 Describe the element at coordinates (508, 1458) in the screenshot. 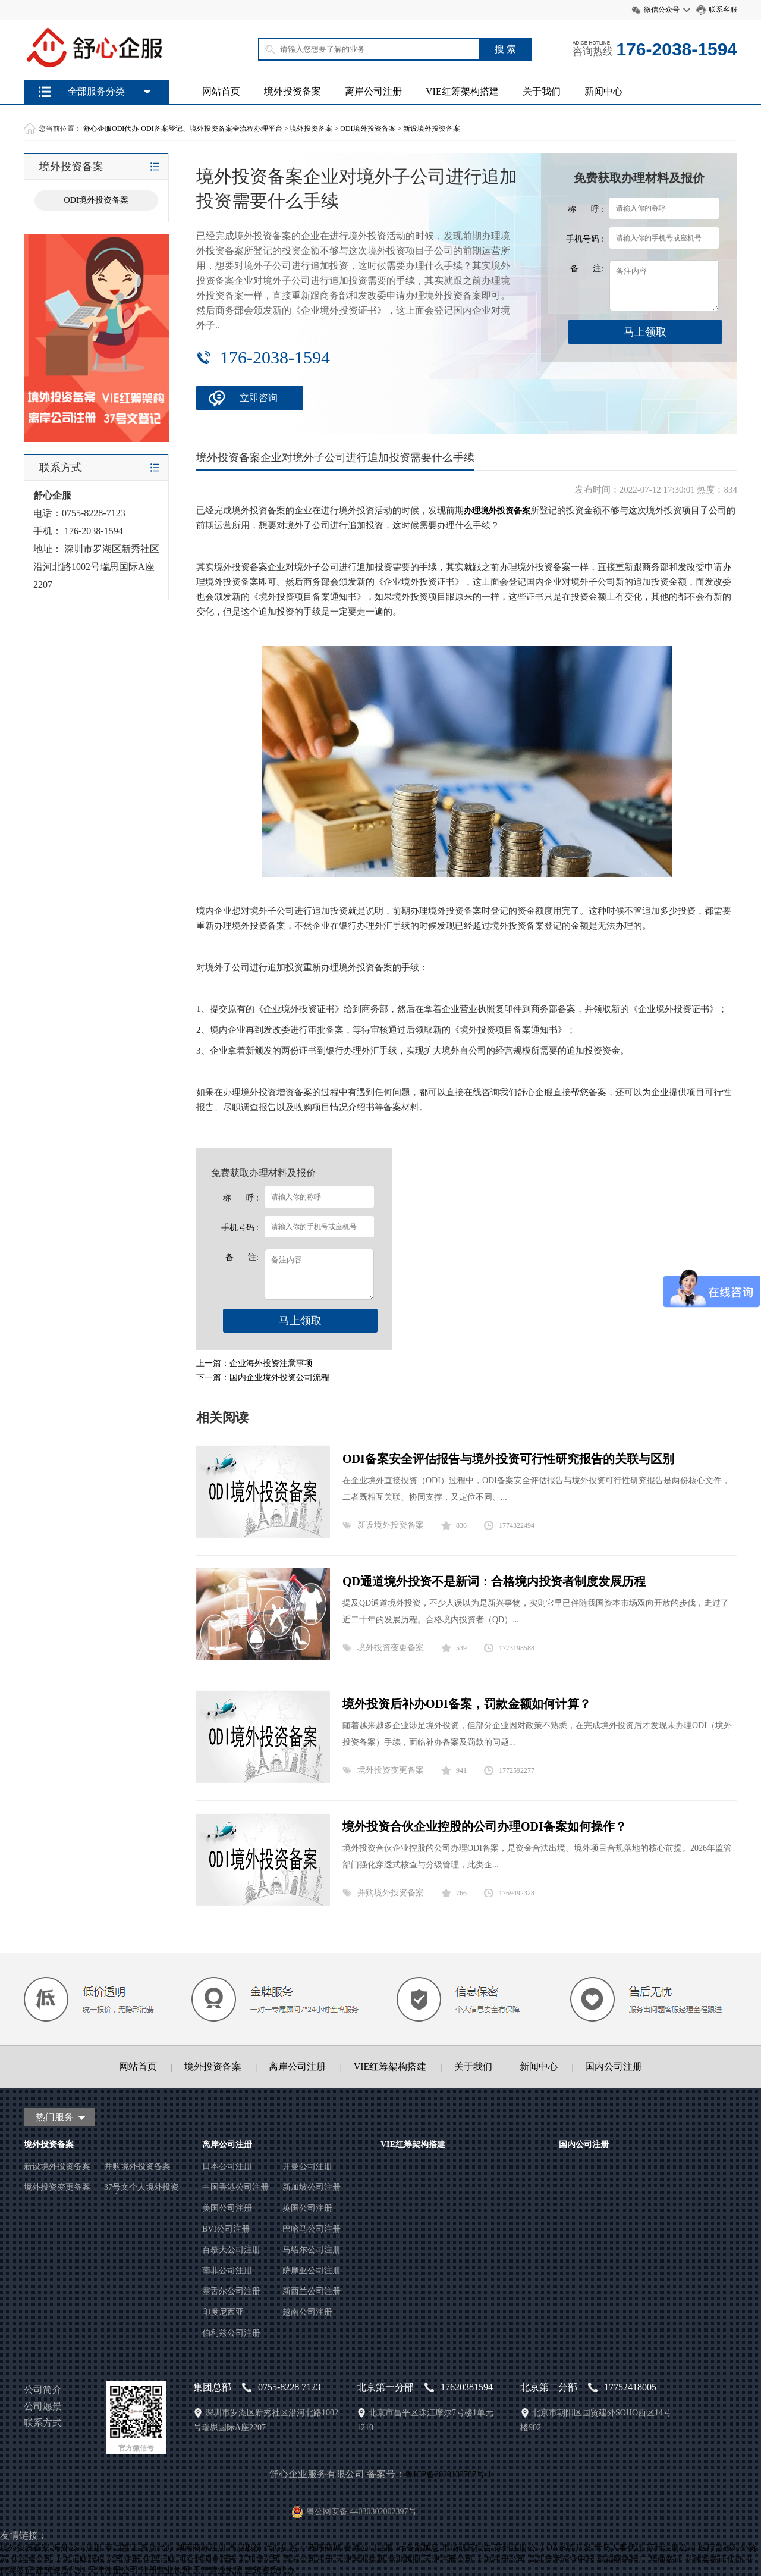

I see `ODI备案安全评估报告与境外投资可行性研究报告的关联与区别` at that location.